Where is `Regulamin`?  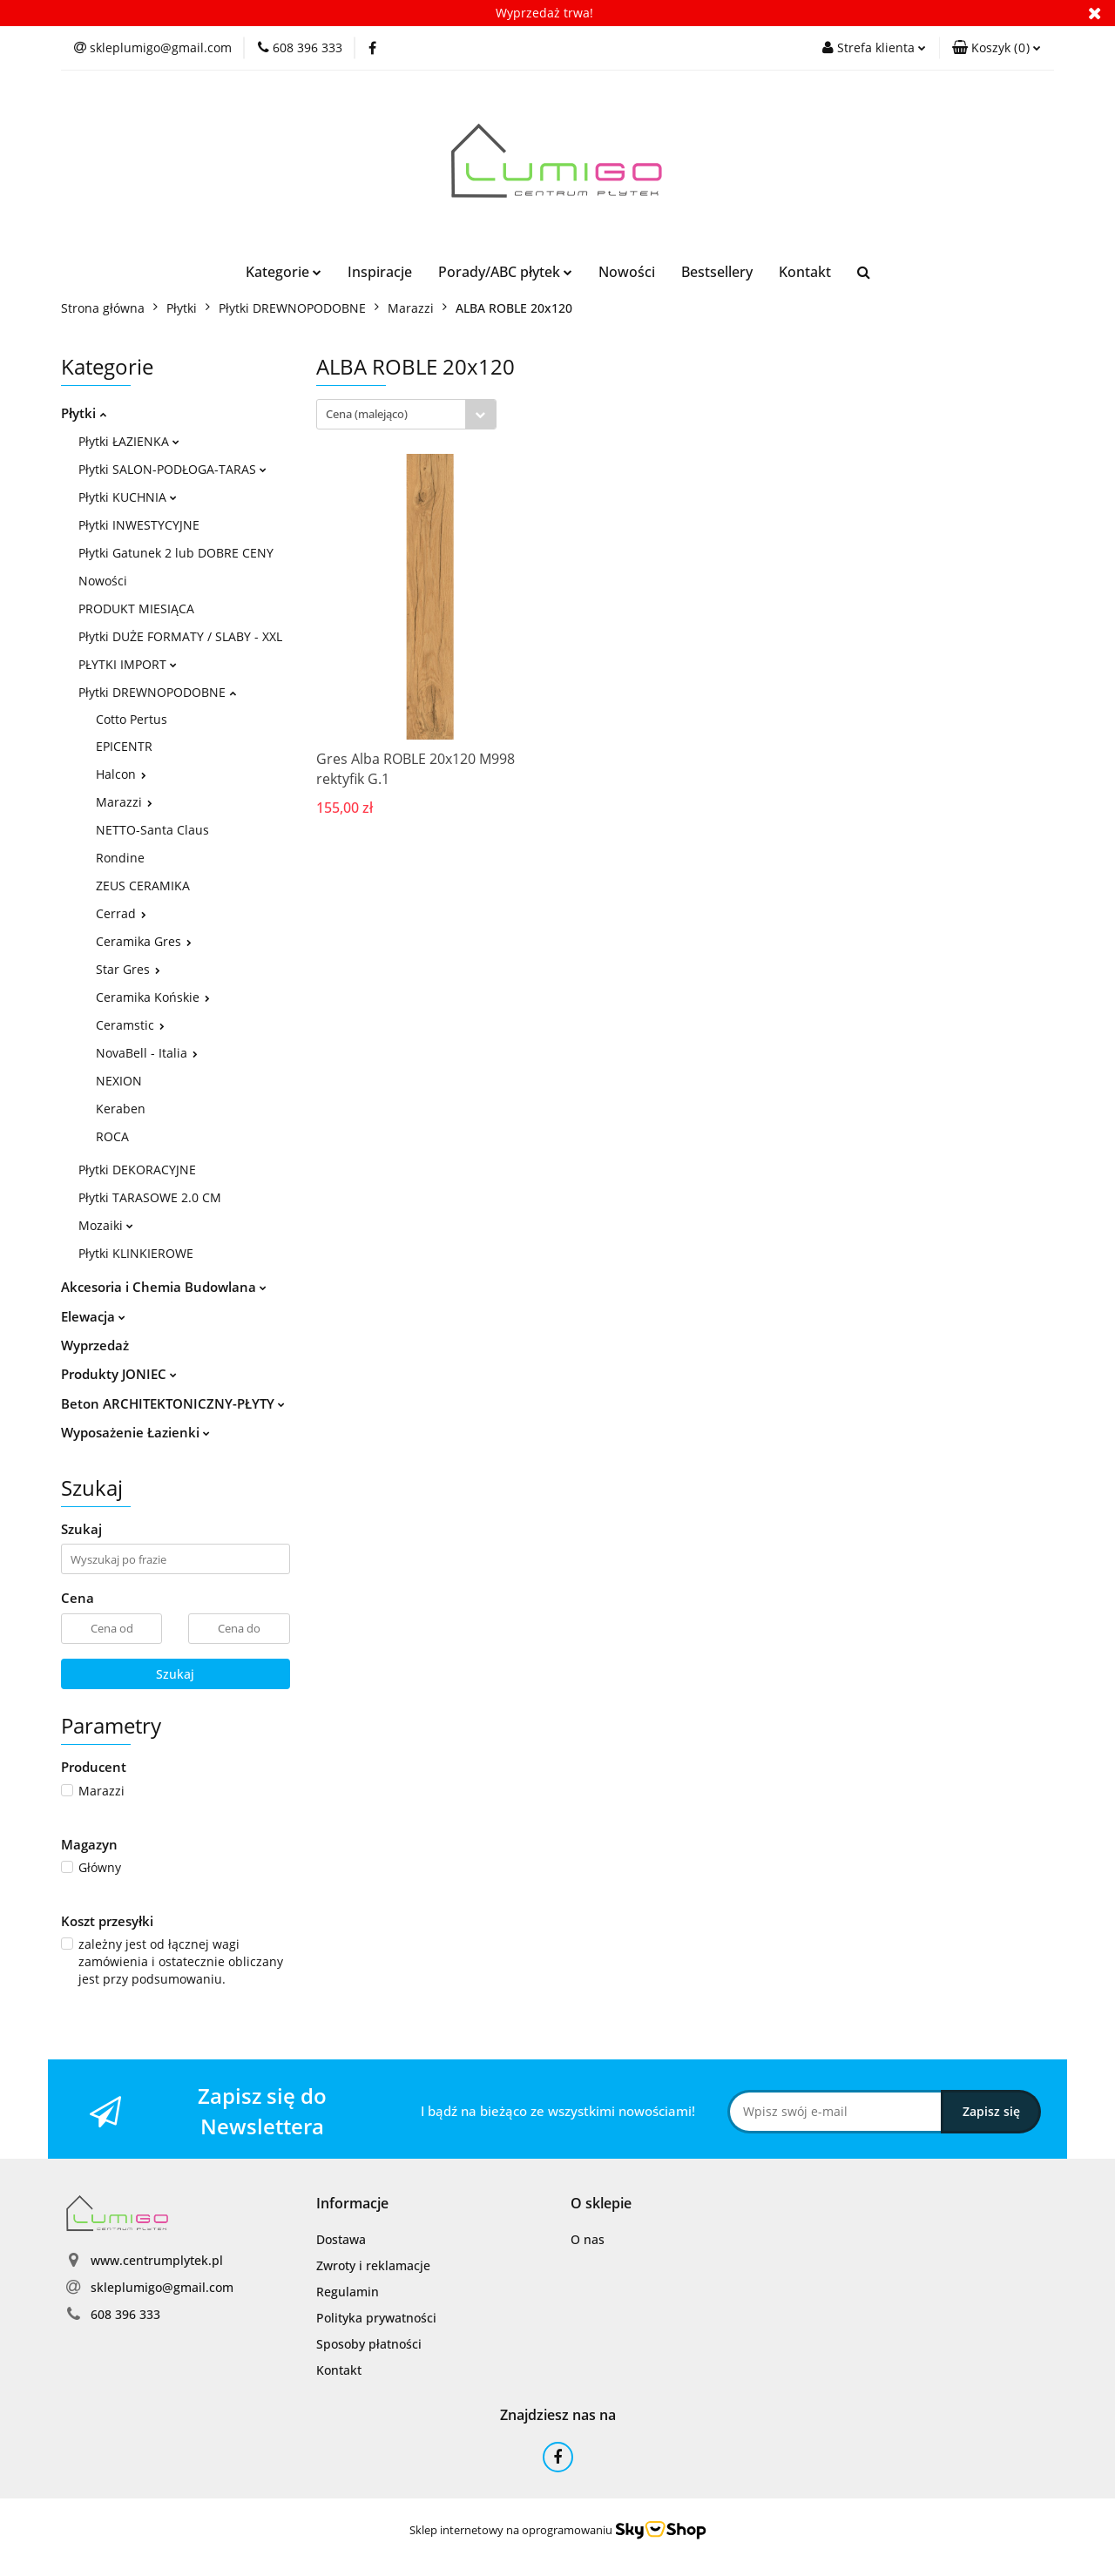 Regulamin is located at coordinates (347, 2291).